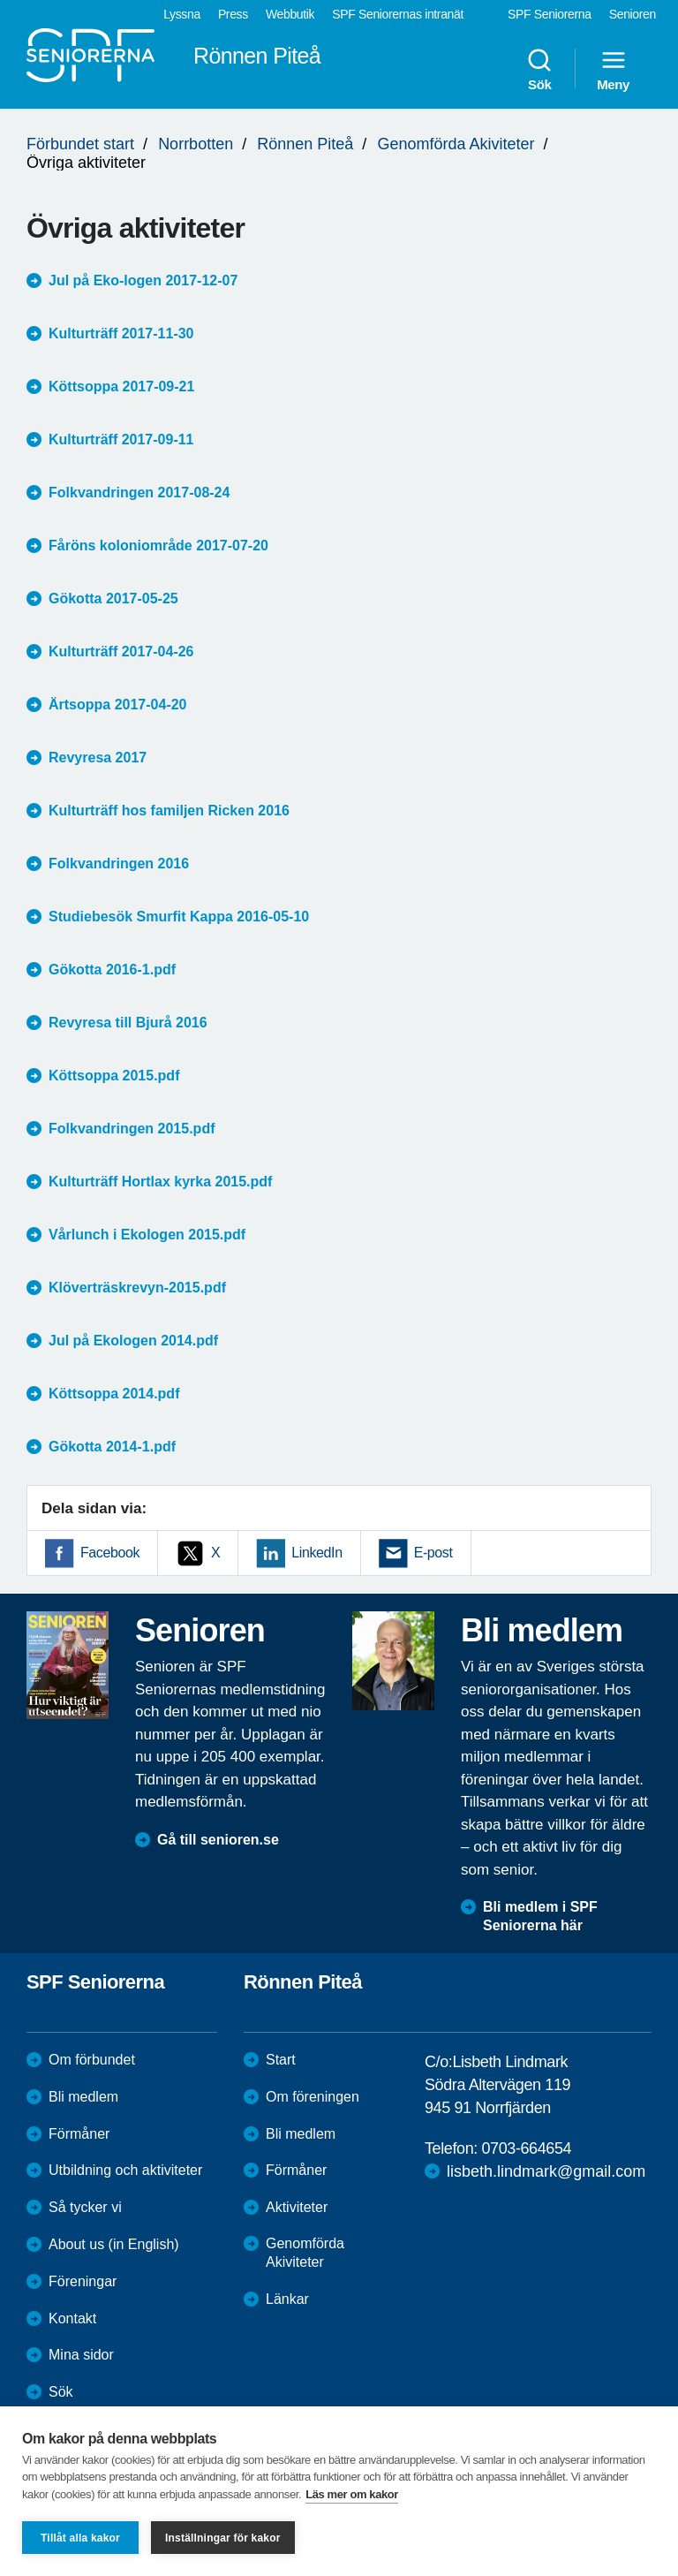 This screenshot has width=678, height=2576. I want to click on Kontakt [menuitem], so click(72, 2318).